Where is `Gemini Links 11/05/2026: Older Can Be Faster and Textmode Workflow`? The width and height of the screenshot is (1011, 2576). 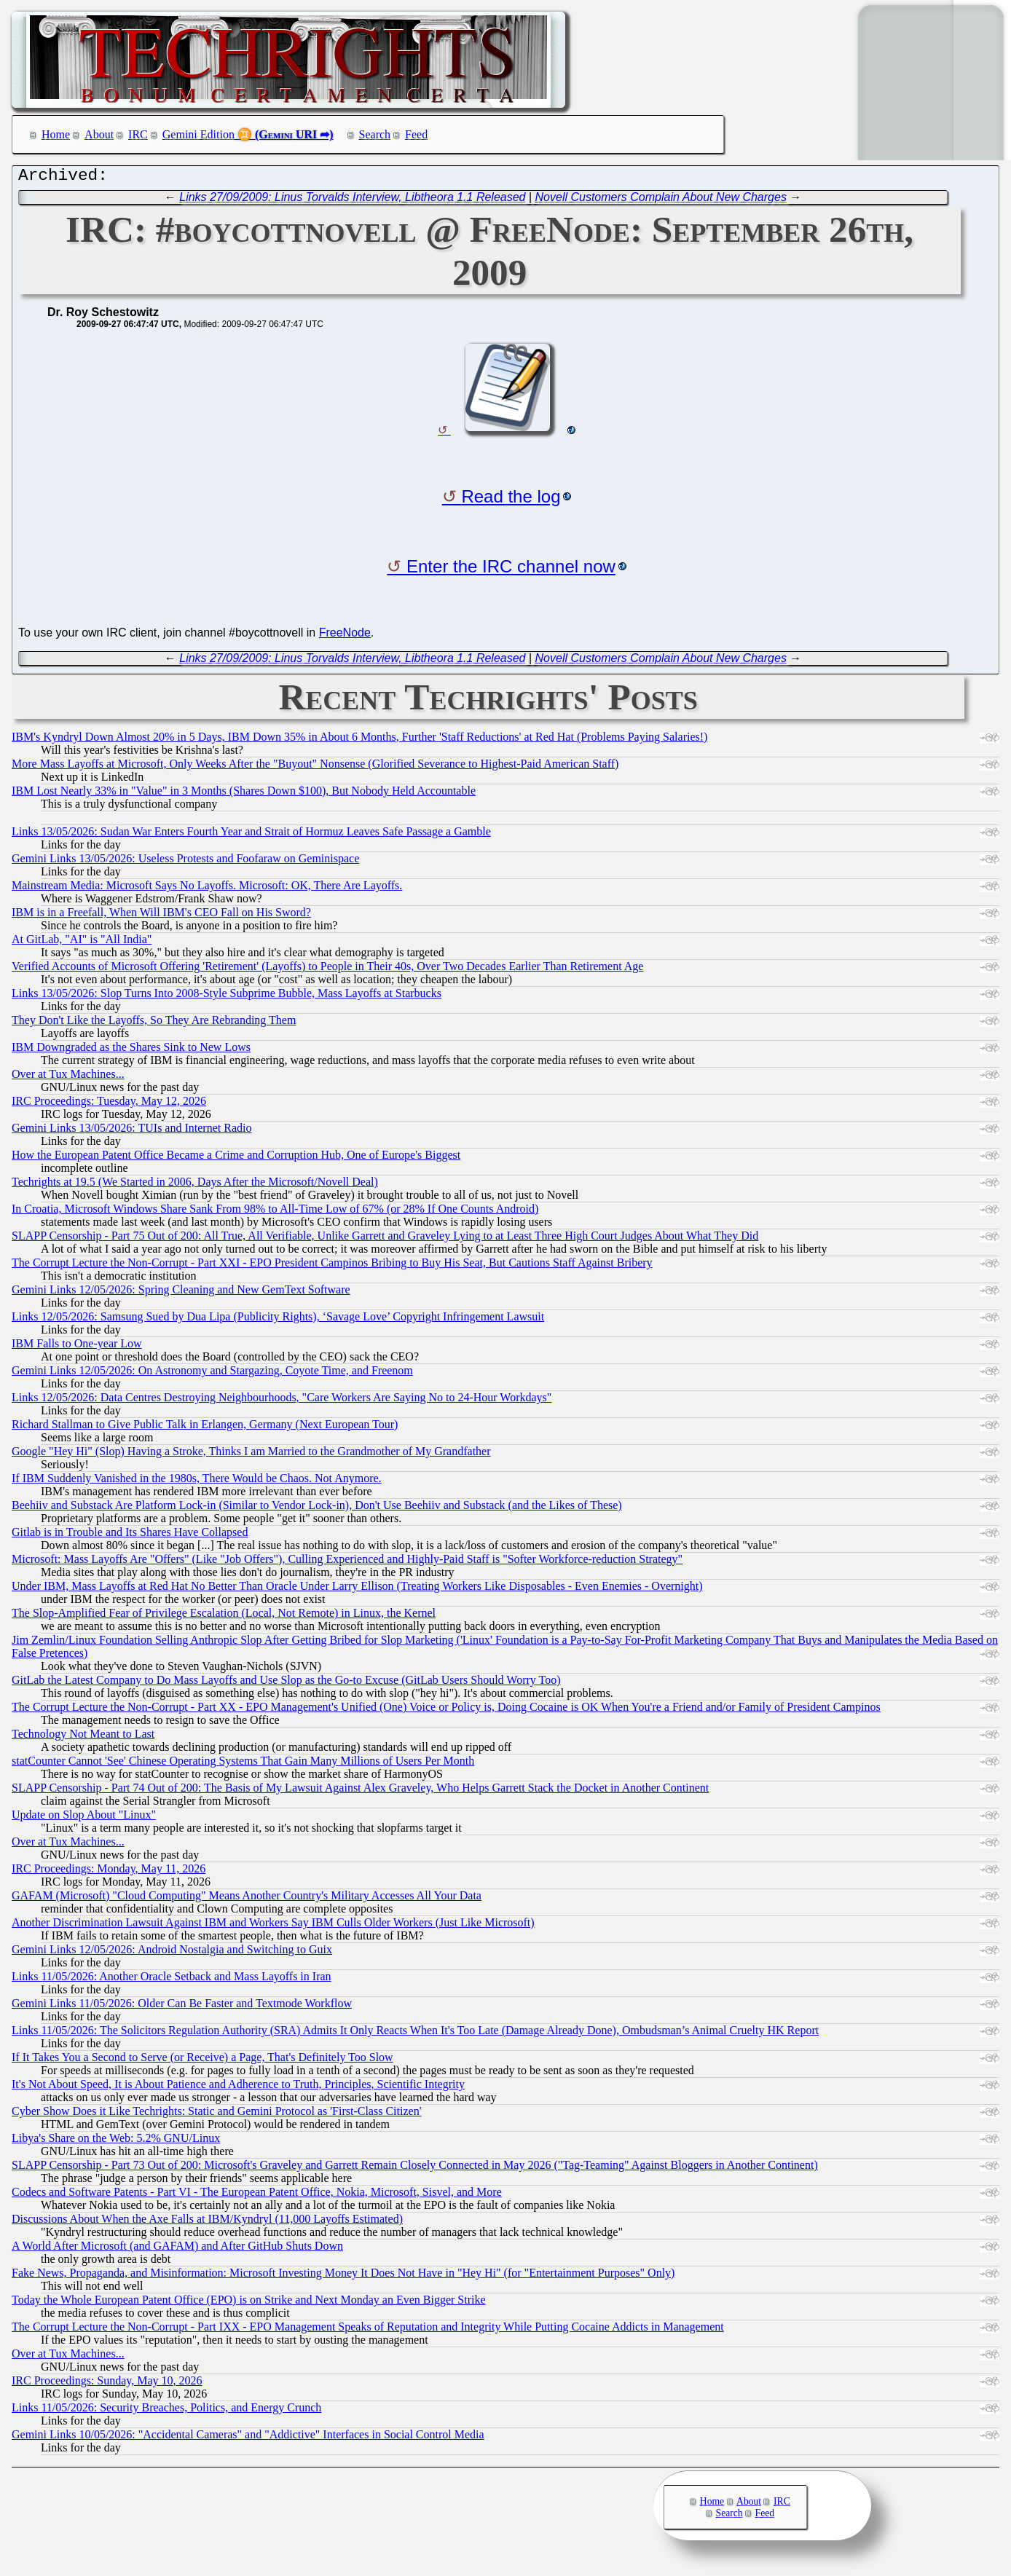 Gemini Links 11/05/2026: Older Can Be Faster and Textmode Workflow is located at coordinates (182, 2007).